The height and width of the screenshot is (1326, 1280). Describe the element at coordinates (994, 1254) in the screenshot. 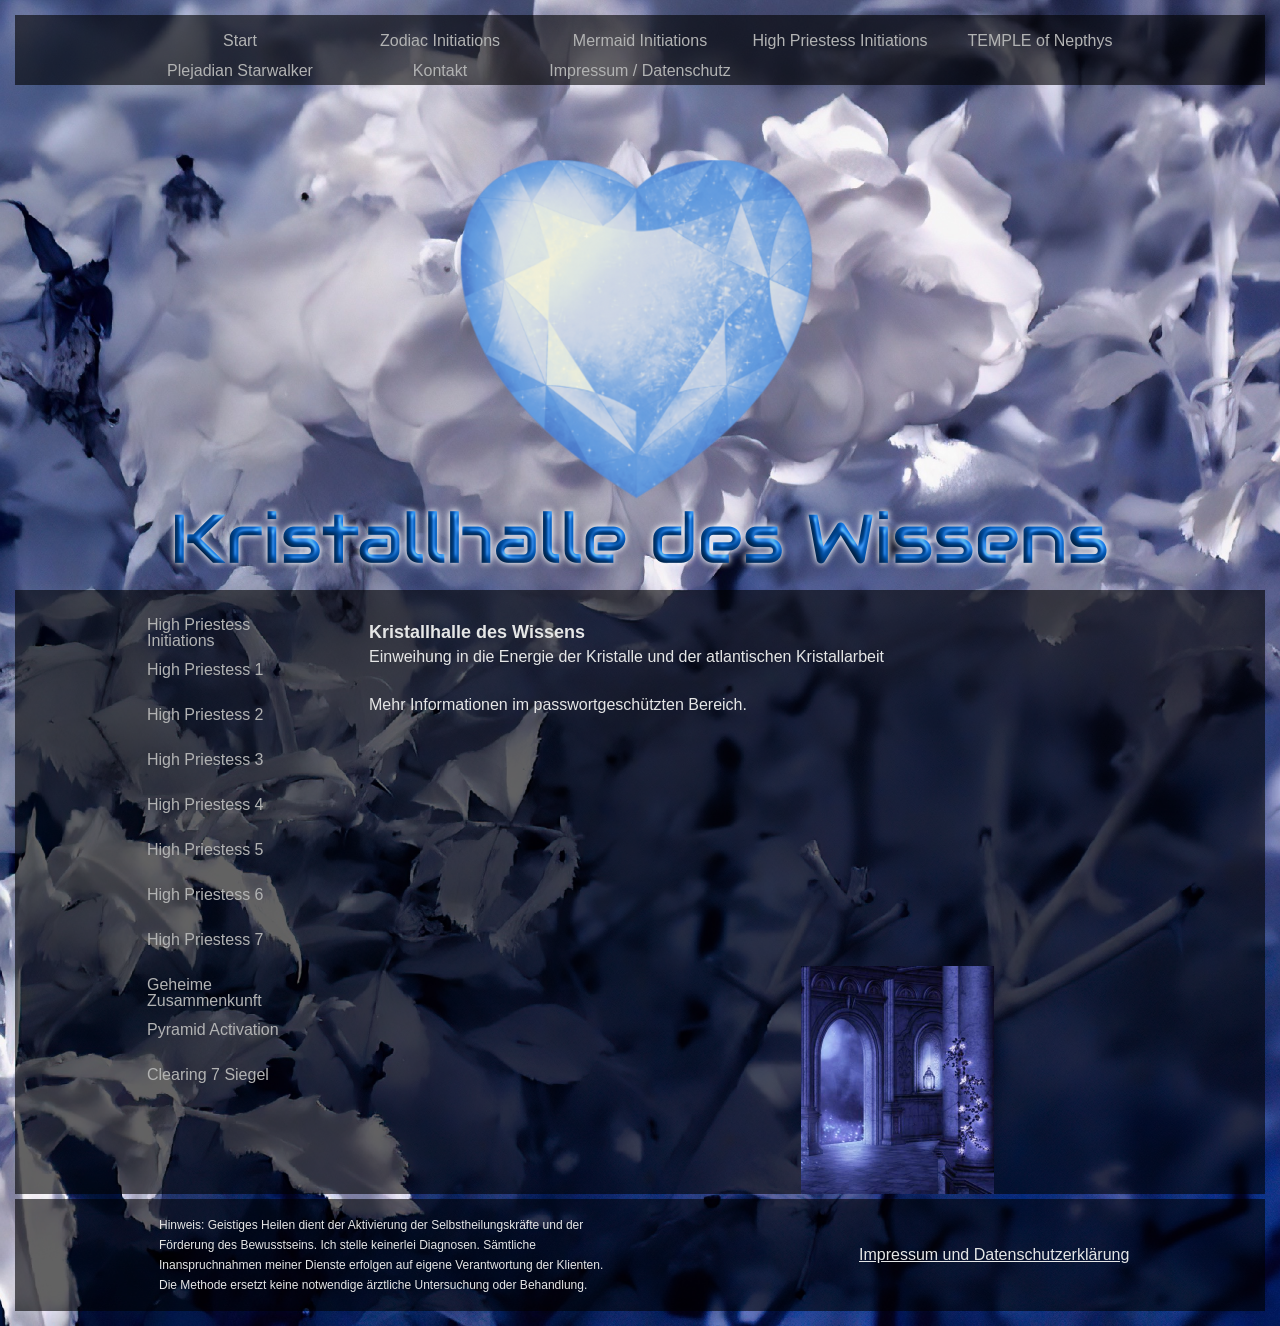

I see `Impressum und Datenschutzerklärung` at that location.